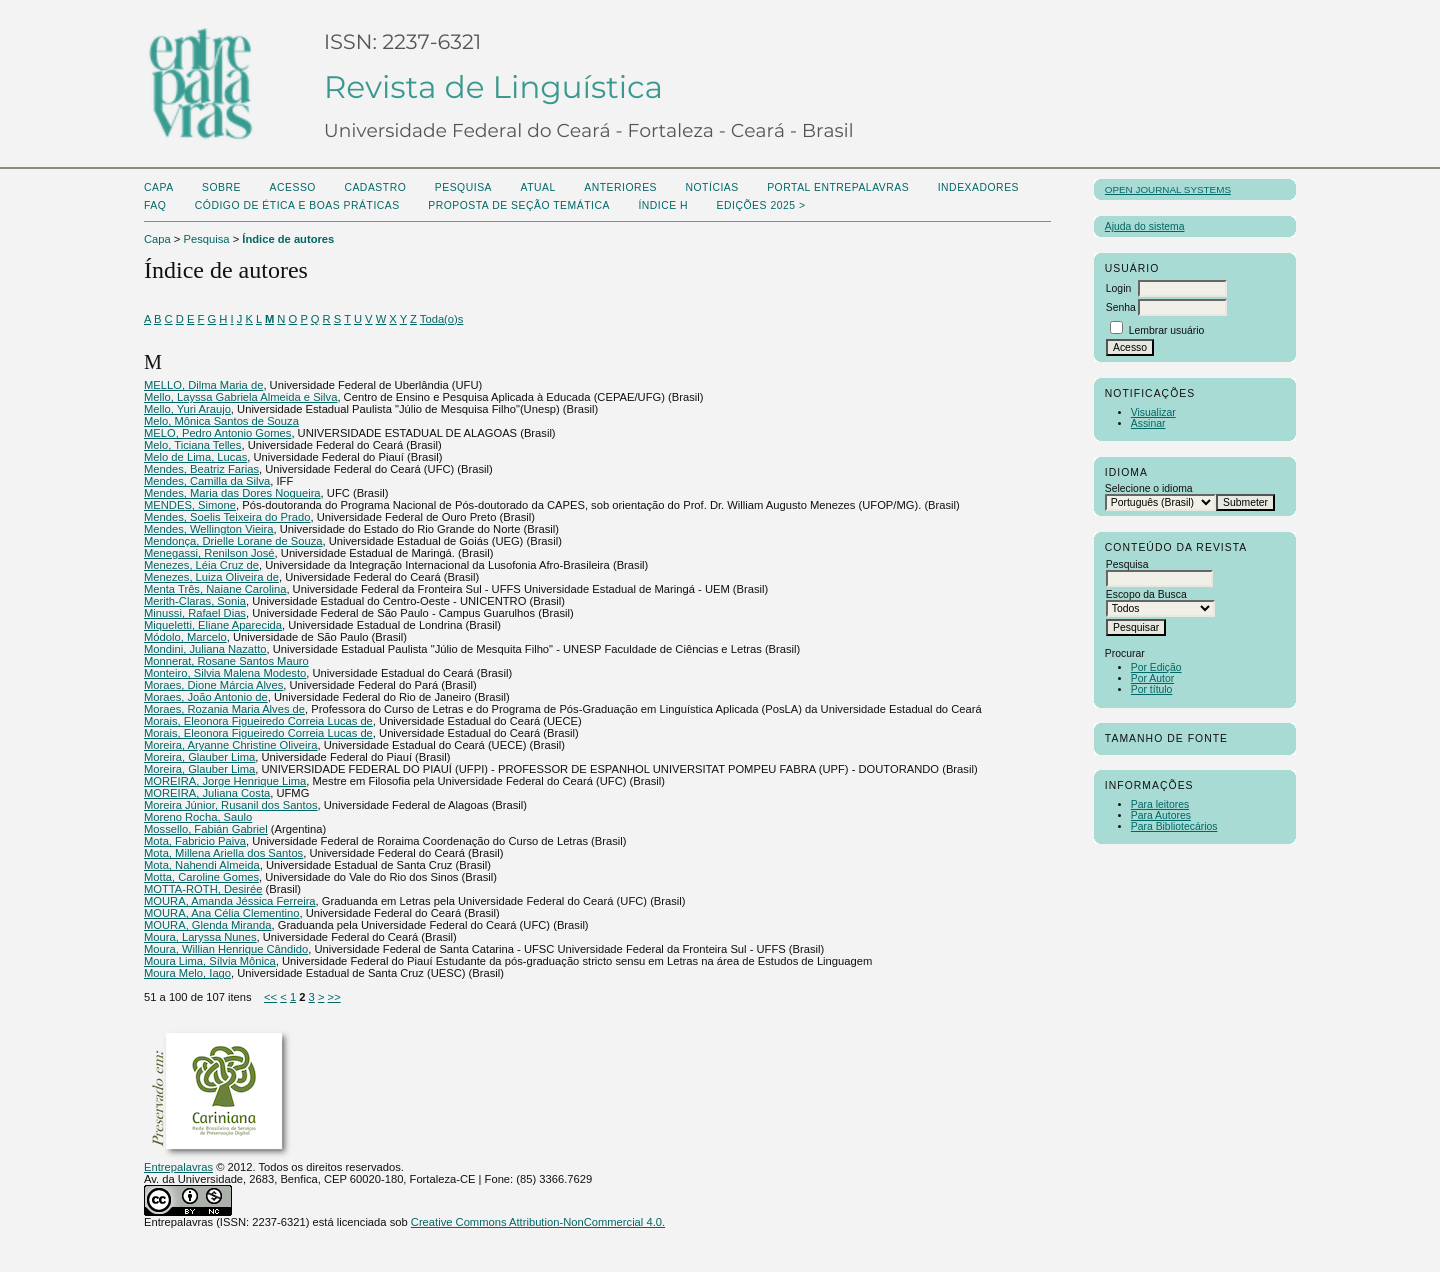 Image resolution: width=1440 pixels, height=1272 pixels. What do you see at coordinates (1174, 826) in the screenshot?
I see `Para Bibliotecários` at bounding box center [1174, 826].